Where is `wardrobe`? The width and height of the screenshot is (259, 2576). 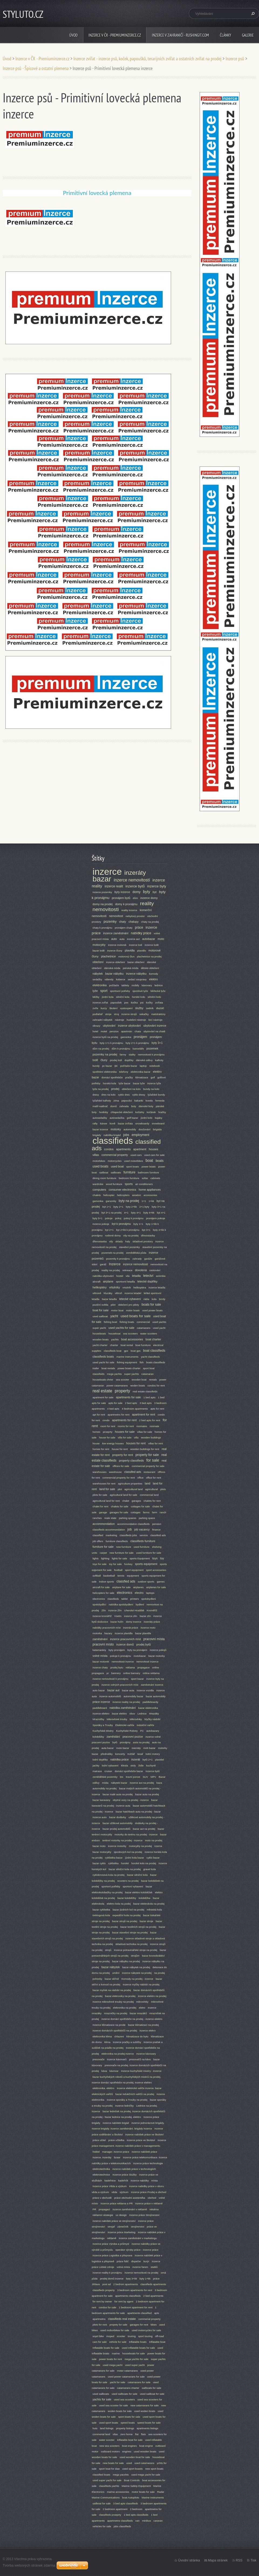 wardrobe is located at coordinates (98, 1184).